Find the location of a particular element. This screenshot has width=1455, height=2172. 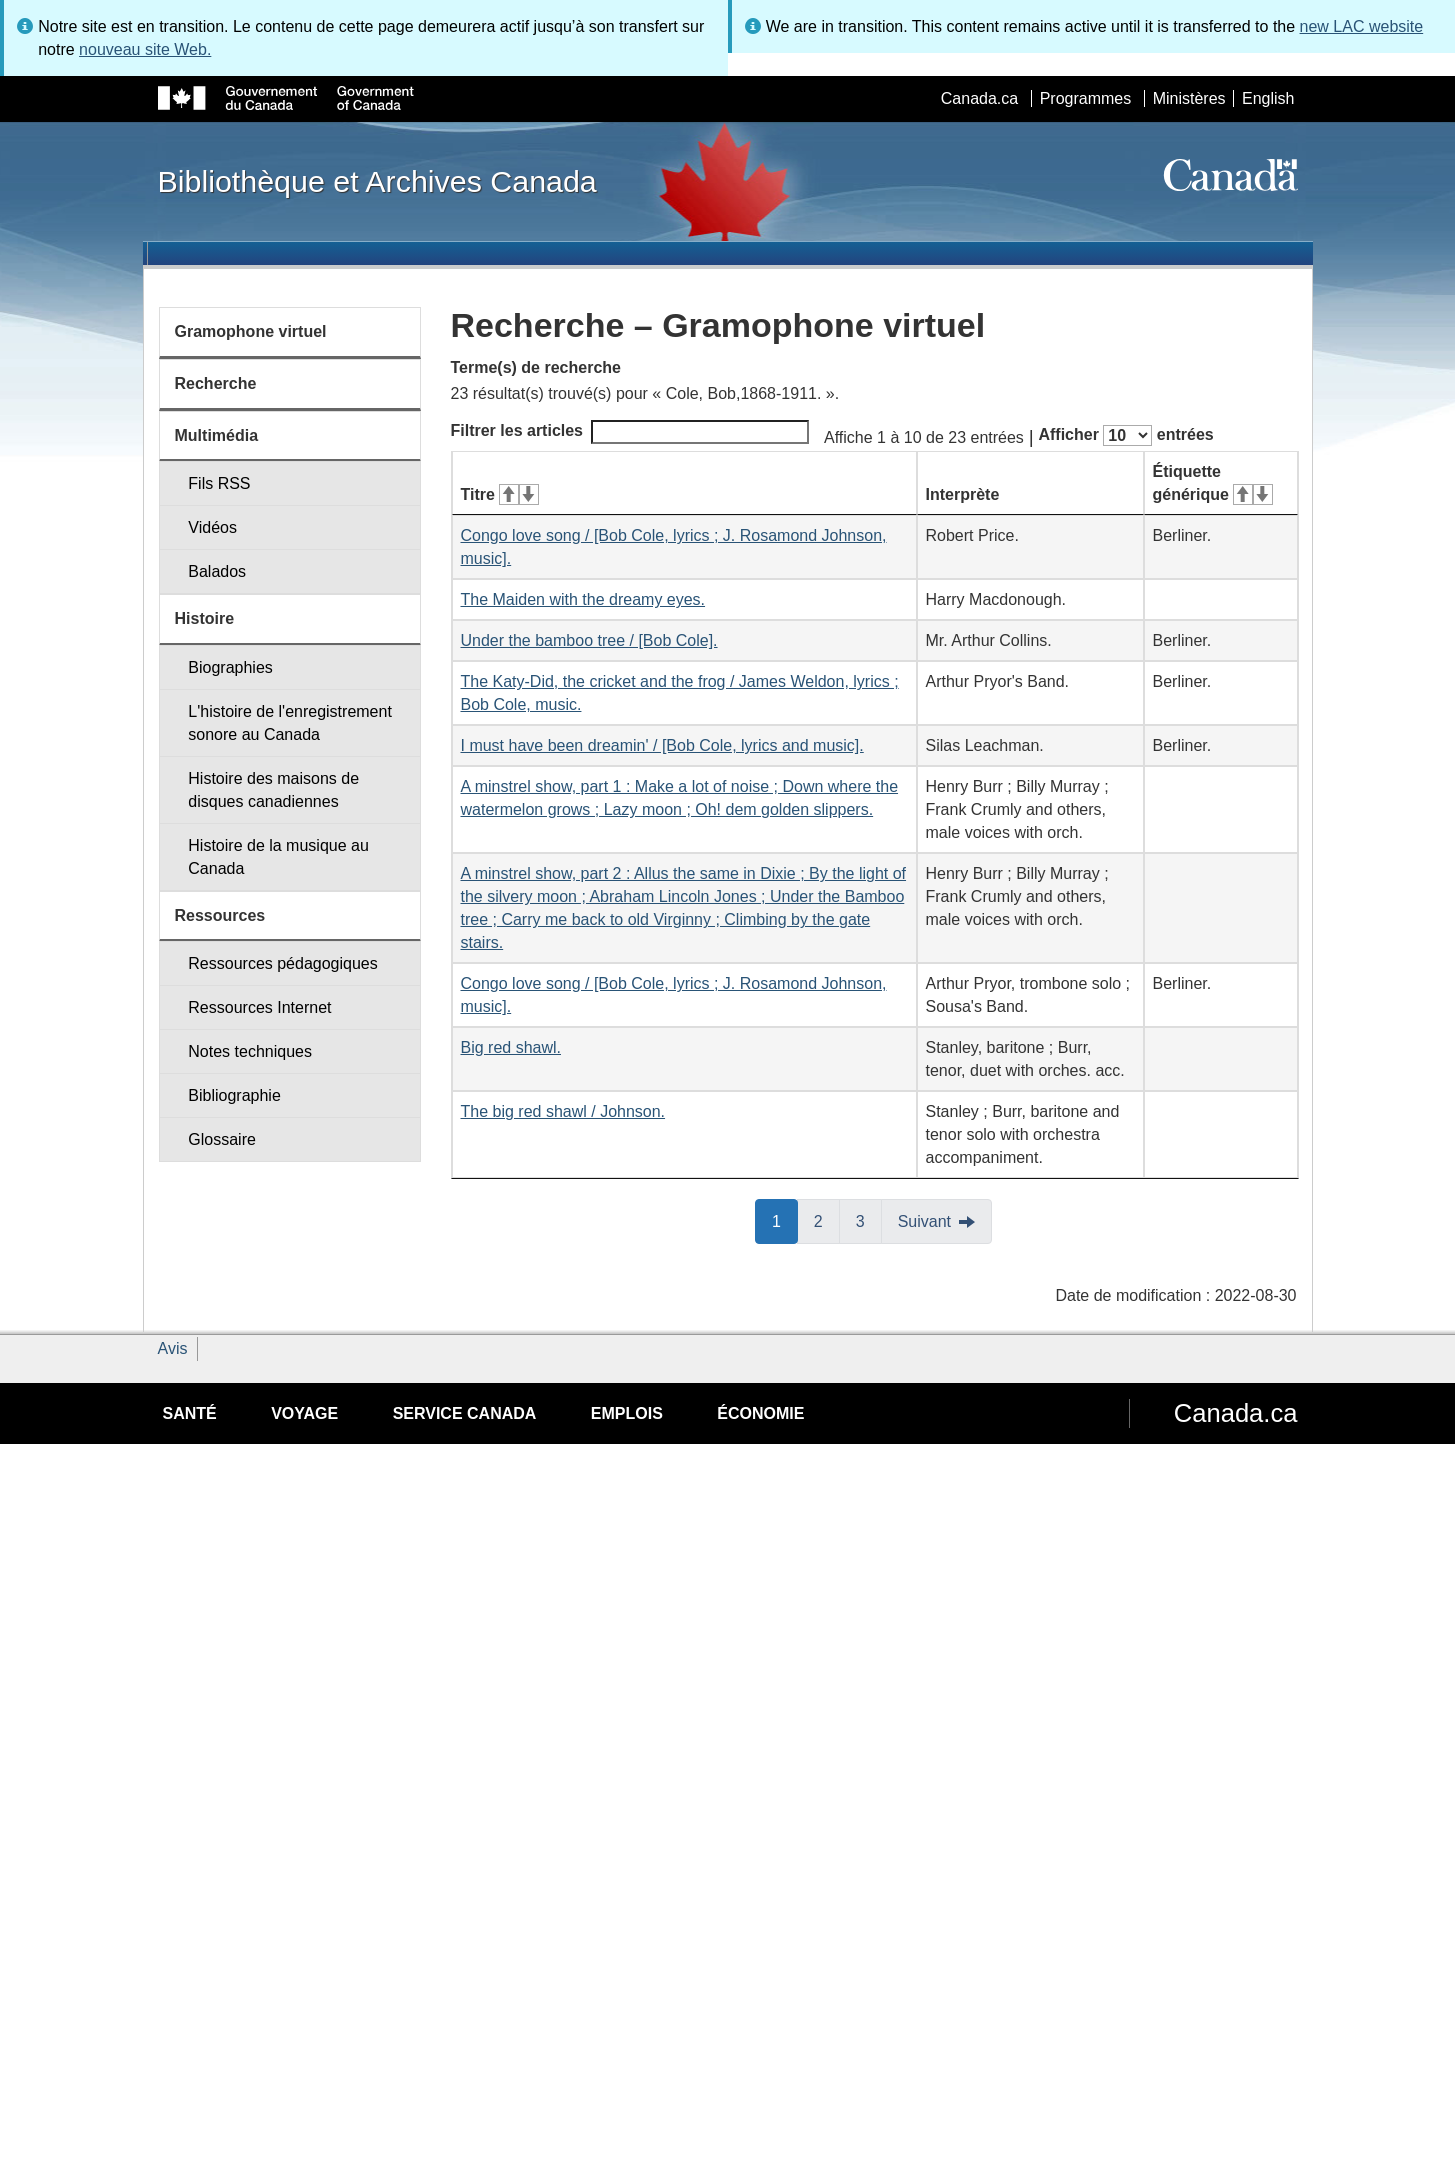

L'histoire de l'enregistrement sonore au Canada is located at coordinates (290, 723).